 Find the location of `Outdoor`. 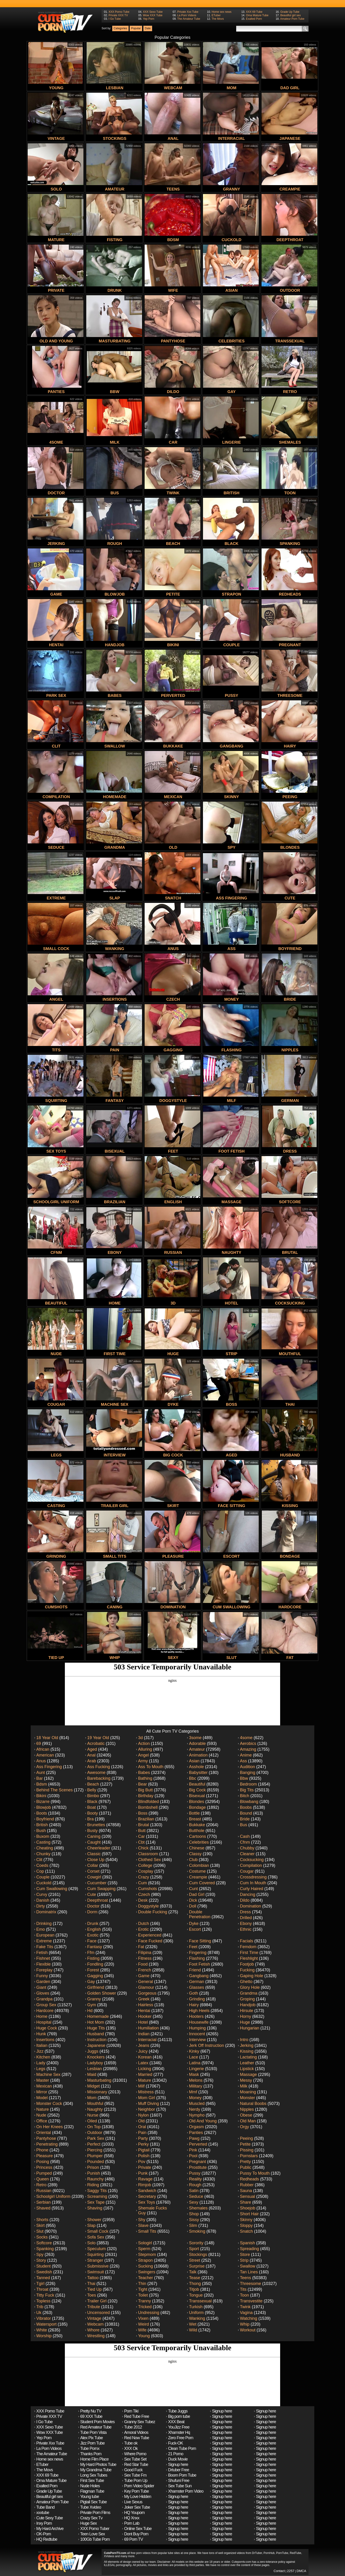

Outdoor is located at coordinates (94, 2132).